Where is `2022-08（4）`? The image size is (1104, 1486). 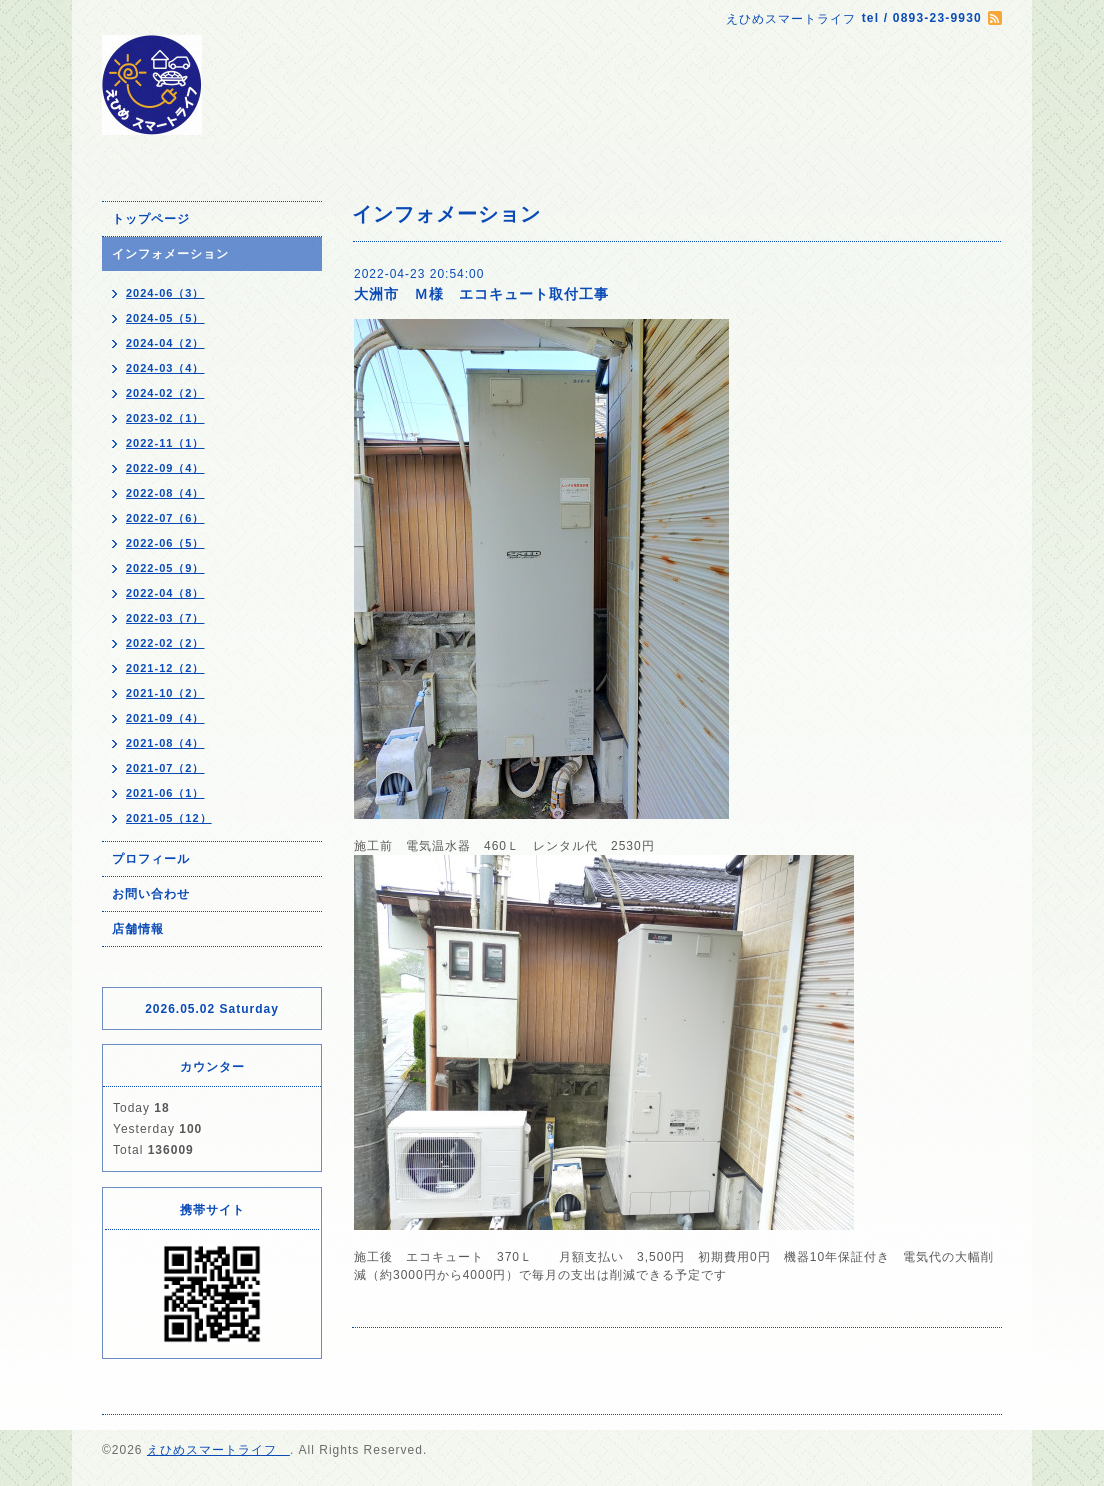 2022-08（4） is located at coordinates (165, 493).